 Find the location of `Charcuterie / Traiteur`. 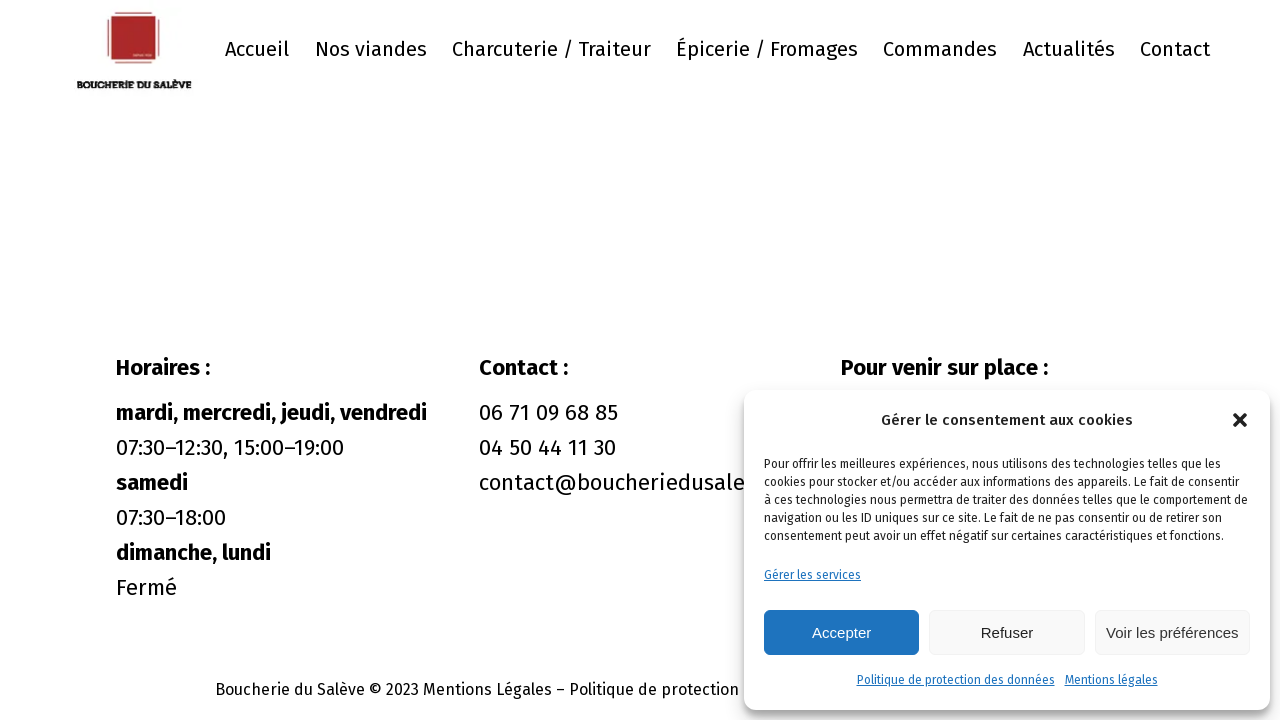

Charcuterie / Traiteur is located at coordinates (551, 49).